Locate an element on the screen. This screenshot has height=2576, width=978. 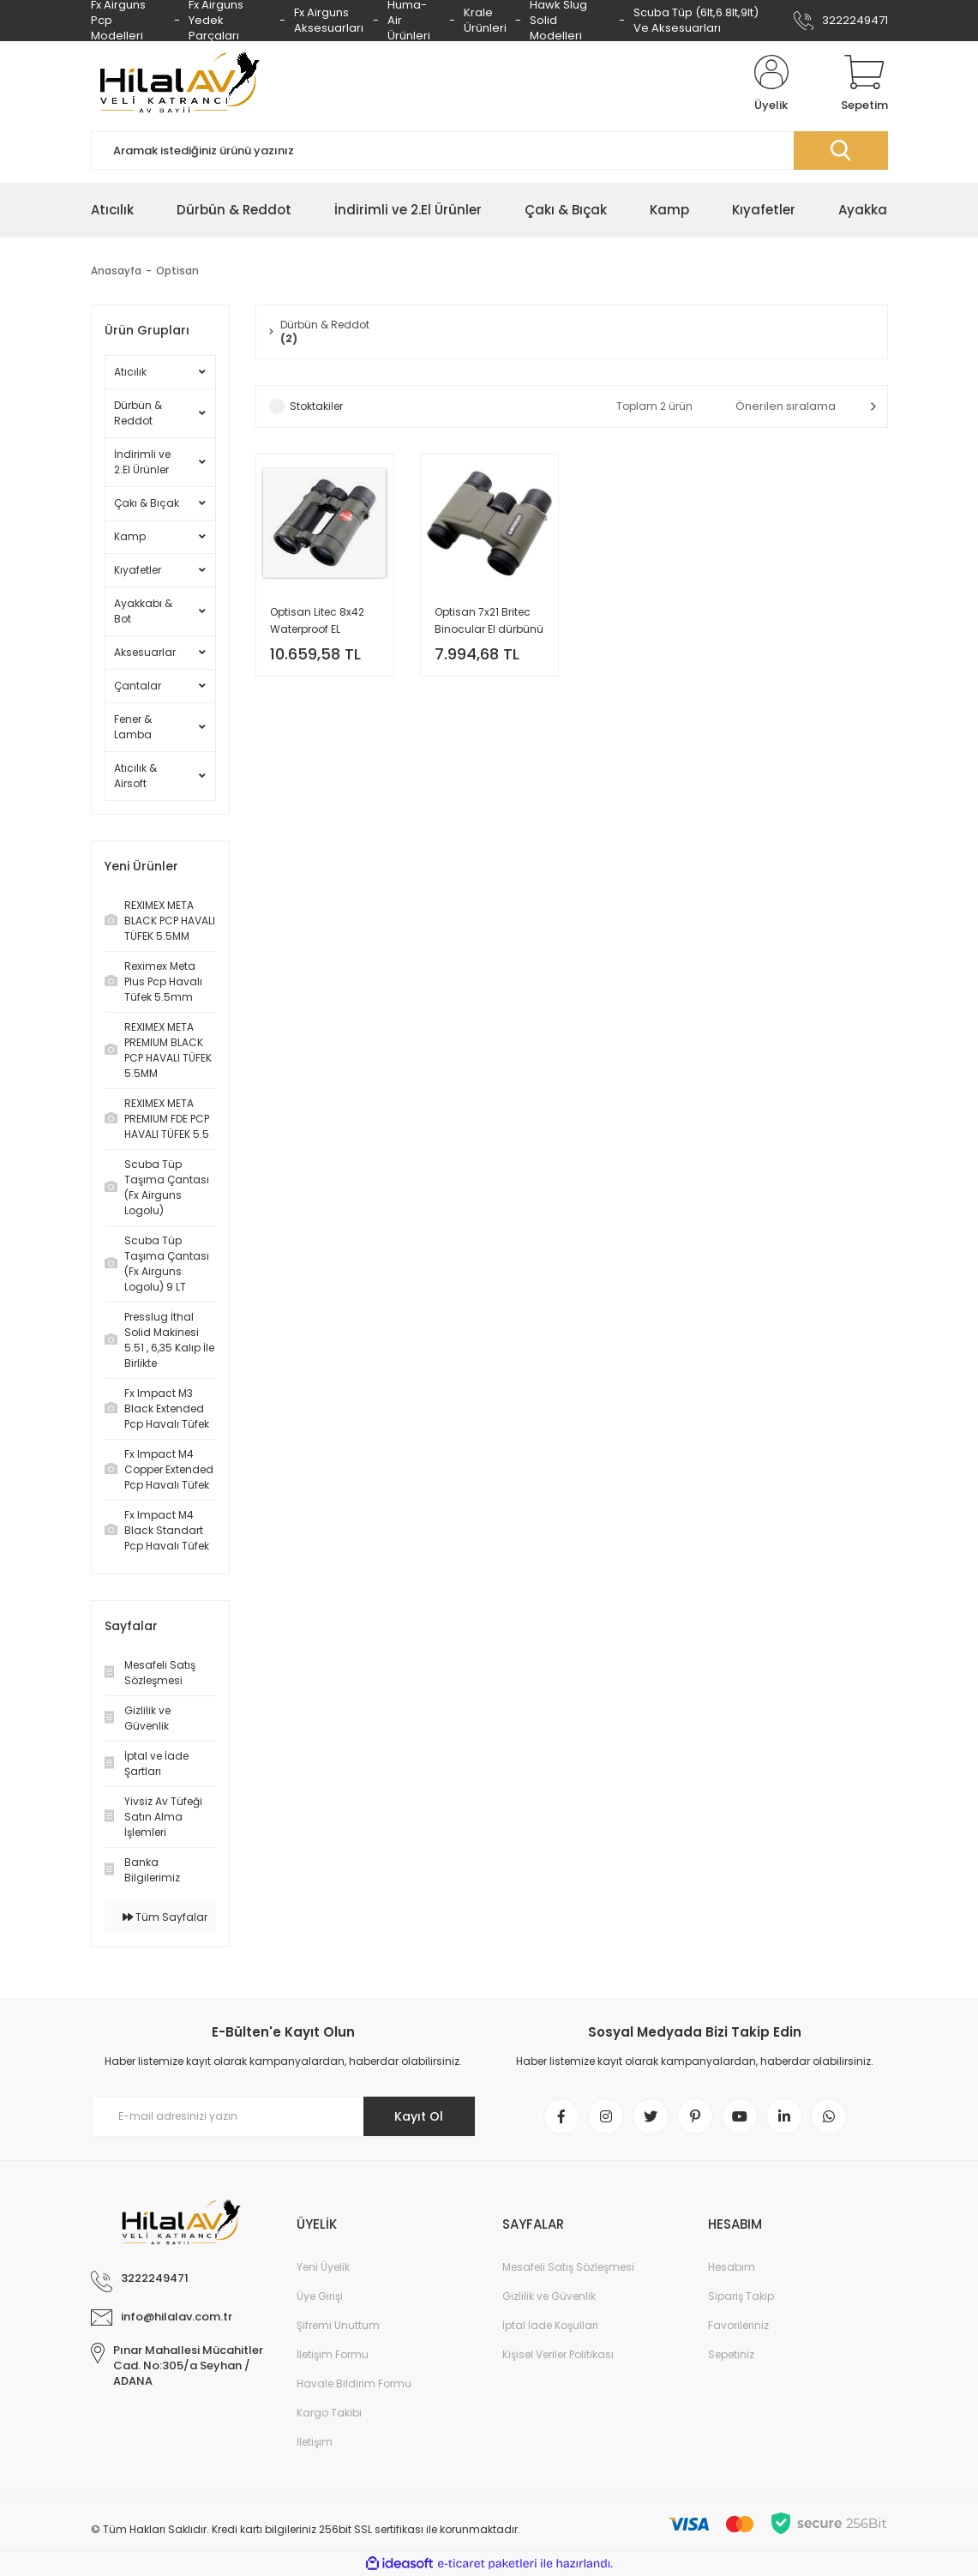
Mesafeli Satış Sözleşmesi is located at coordinates (568, 2267).